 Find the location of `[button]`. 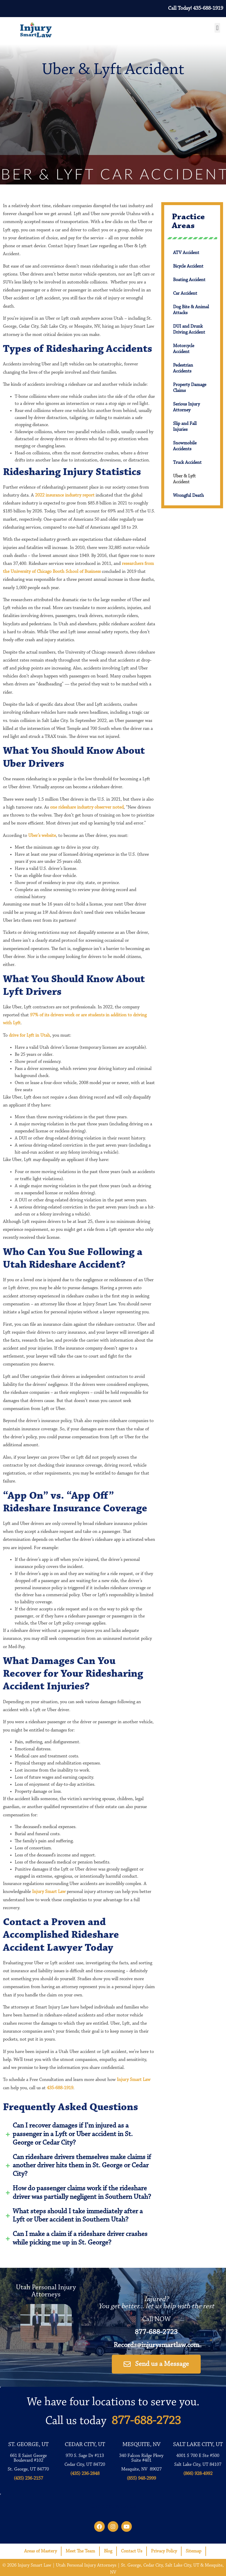

[button] is located at coordinates (217, 28).